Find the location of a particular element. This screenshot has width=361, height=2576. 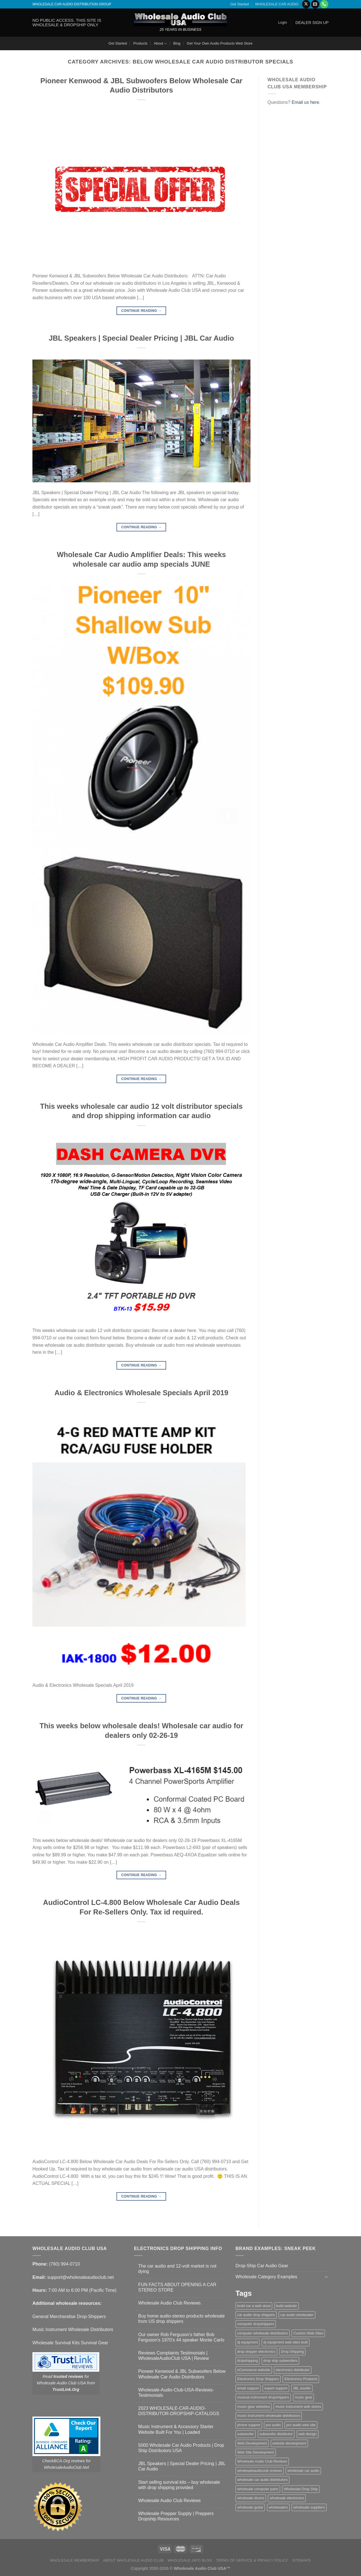

Wholesale Drop Ship [Wholesale Drop Ship (1 item)] is located at coordinates (301, 2489).